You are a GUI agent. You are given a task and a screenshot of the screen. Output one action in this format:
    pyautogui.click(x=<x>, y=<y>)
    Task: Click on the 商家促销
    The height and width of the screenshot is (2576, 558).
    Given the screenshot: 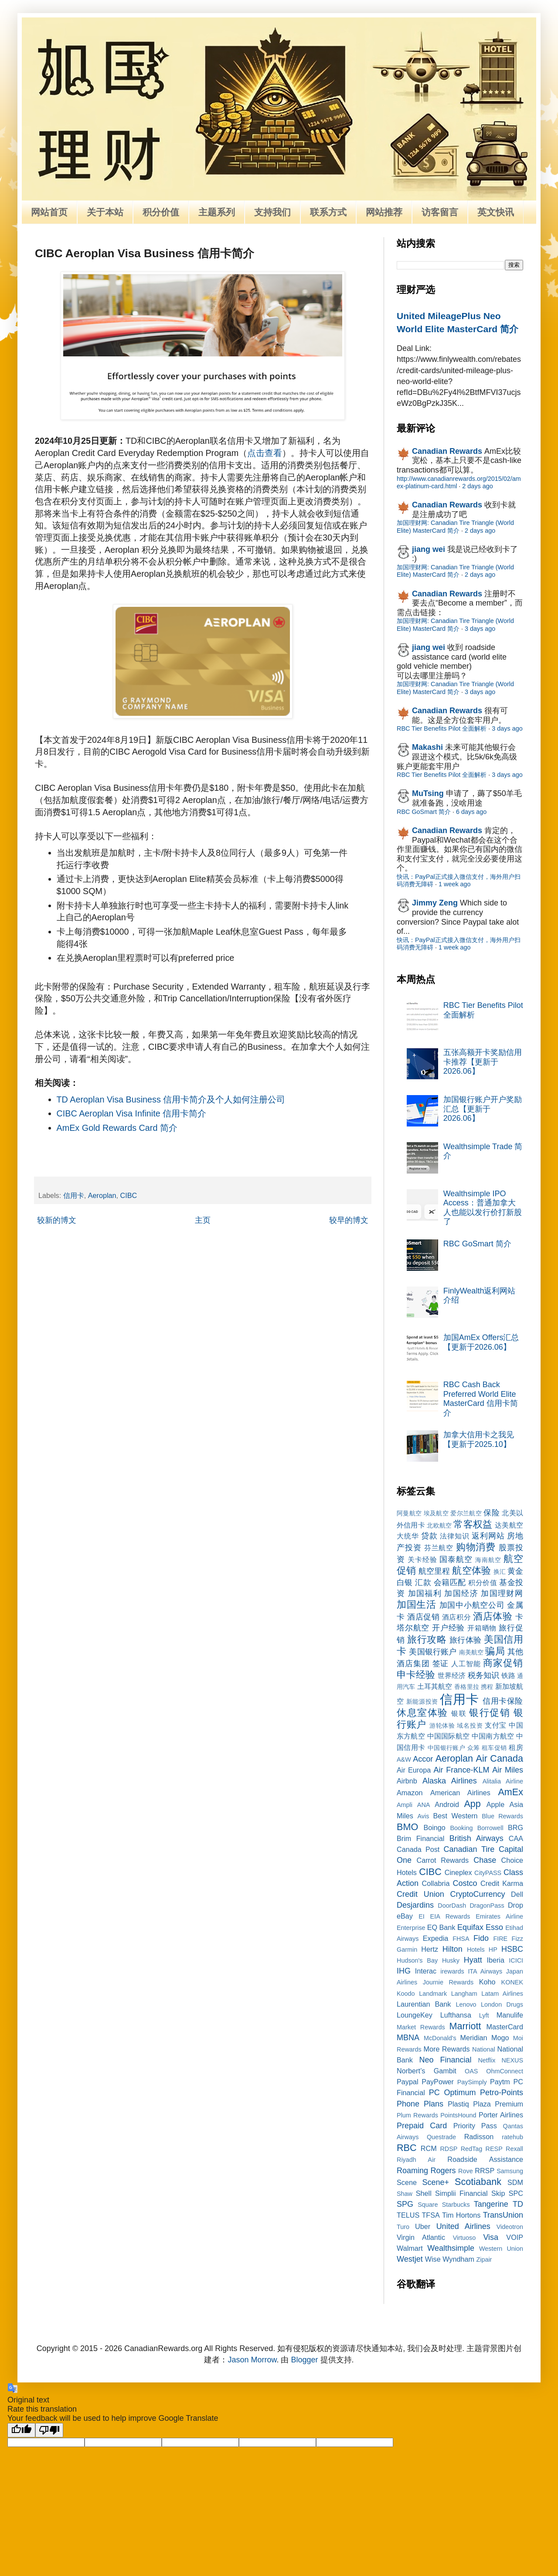 What is the action you would take?
    pyautogui.click(x=503, y=1662)
    